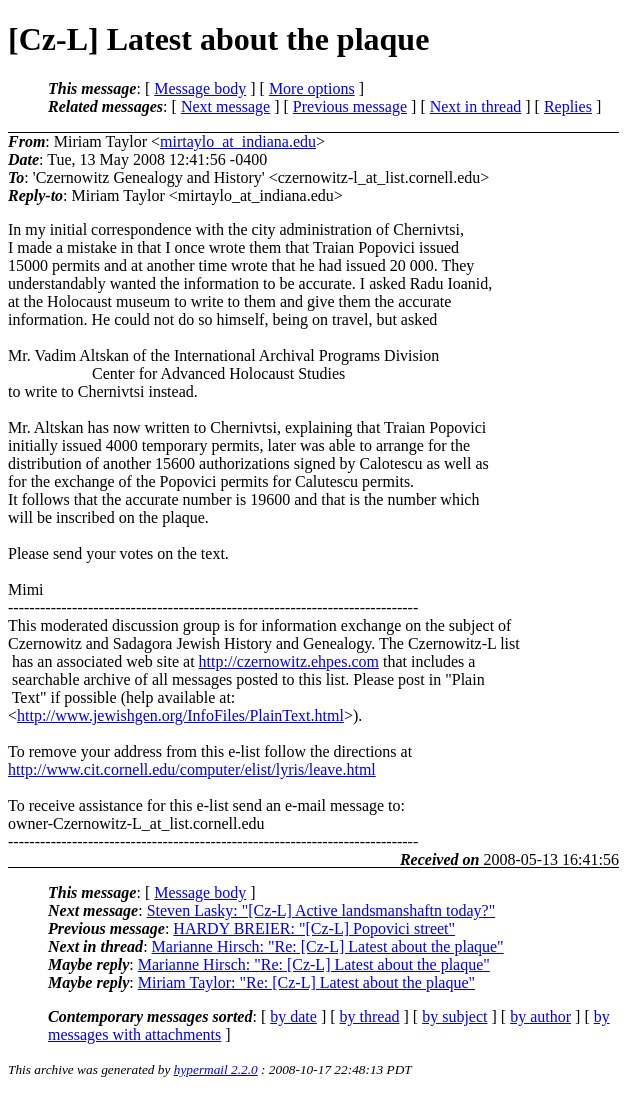 The width and height of the screenshot is (627, 1094). I want to click on Previous message, so click(350, 106).